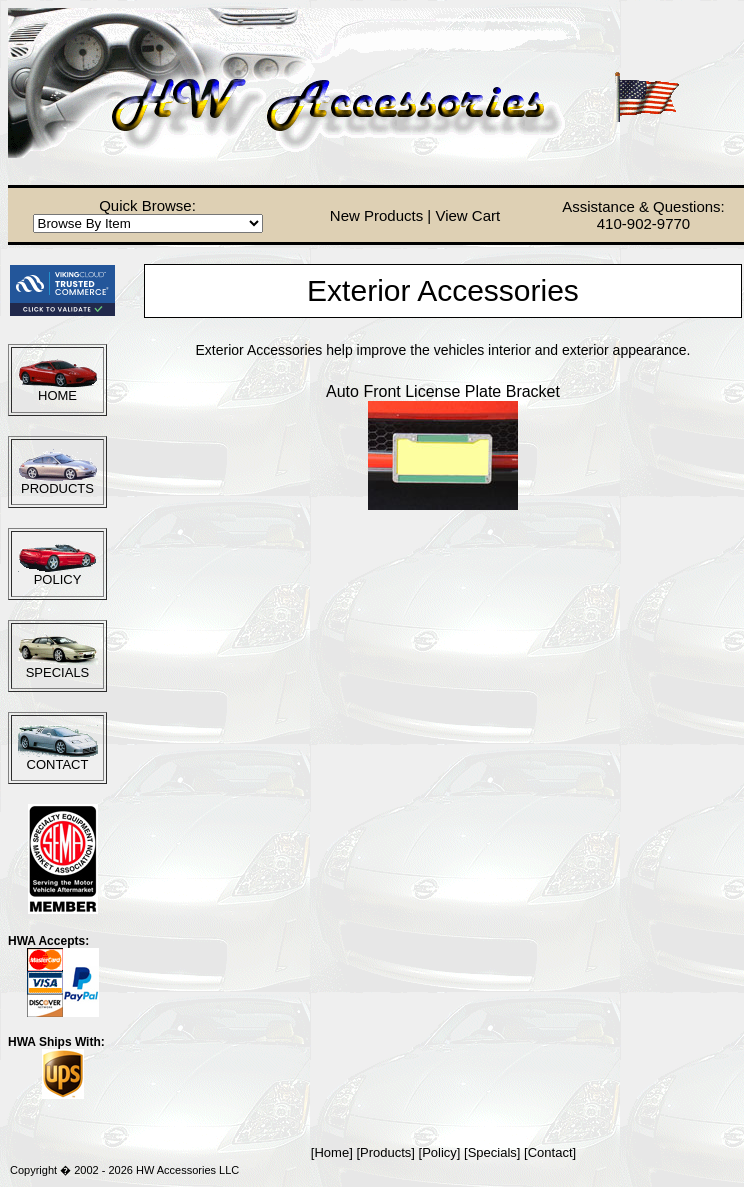  I want to click on HOME, so click(57, 395).